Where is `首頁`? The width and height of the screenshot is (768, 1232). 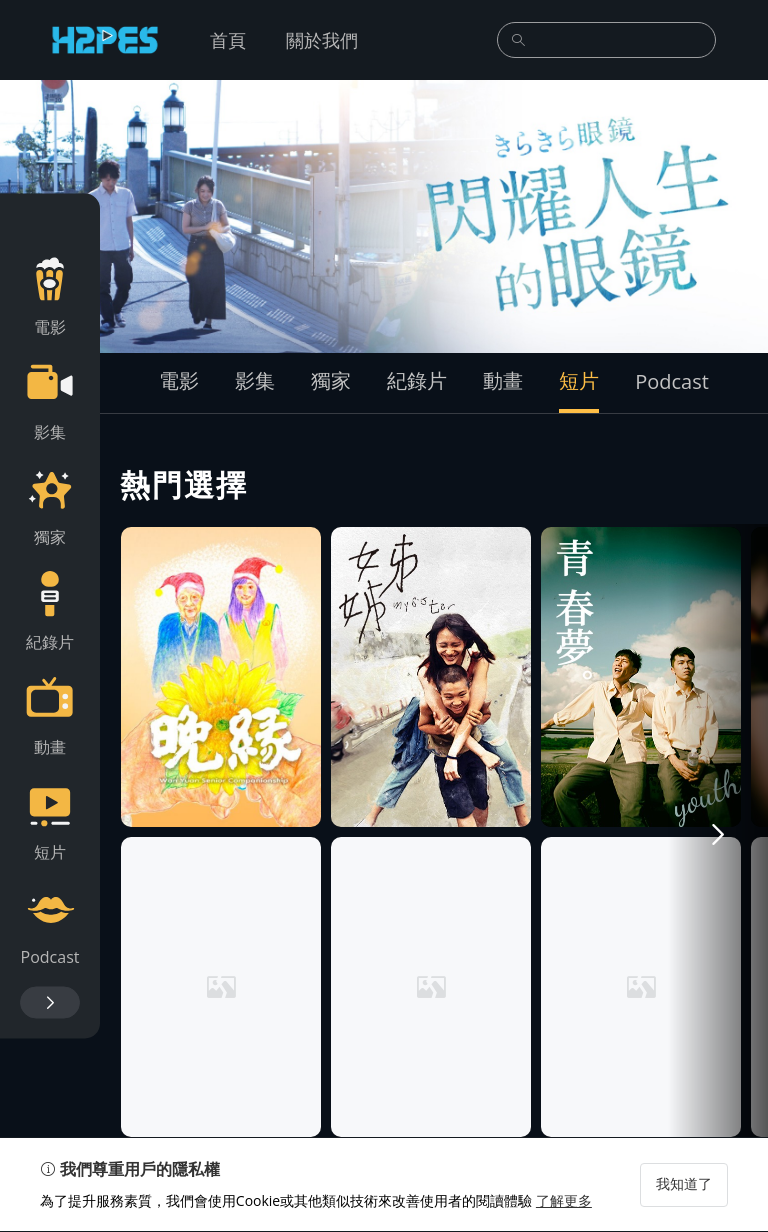
首頁 is located at coordinates (228, 40).